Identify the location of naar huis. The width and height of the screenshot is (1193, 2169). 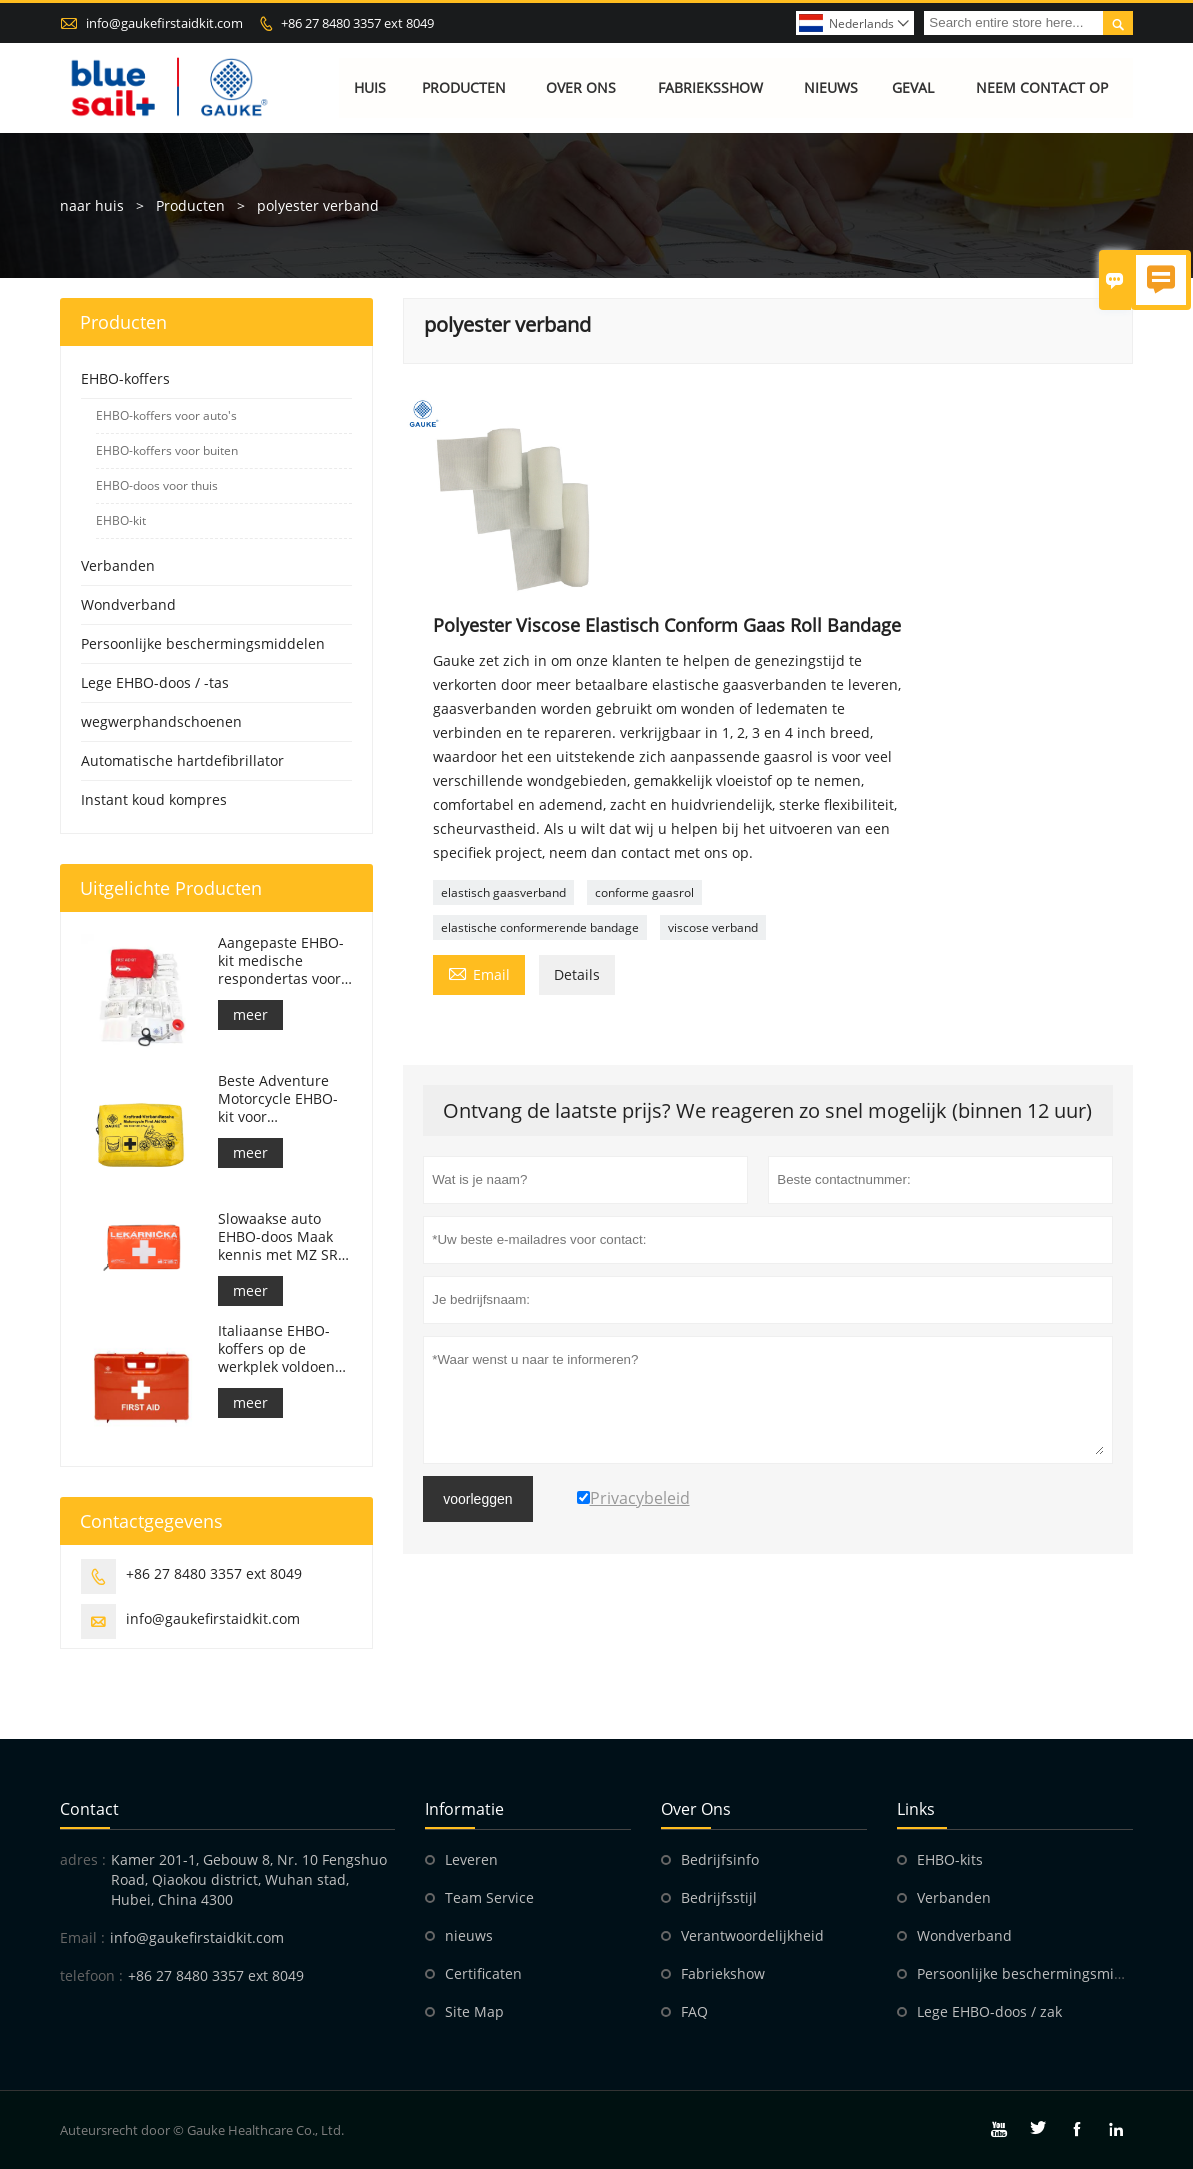
(92, 205).